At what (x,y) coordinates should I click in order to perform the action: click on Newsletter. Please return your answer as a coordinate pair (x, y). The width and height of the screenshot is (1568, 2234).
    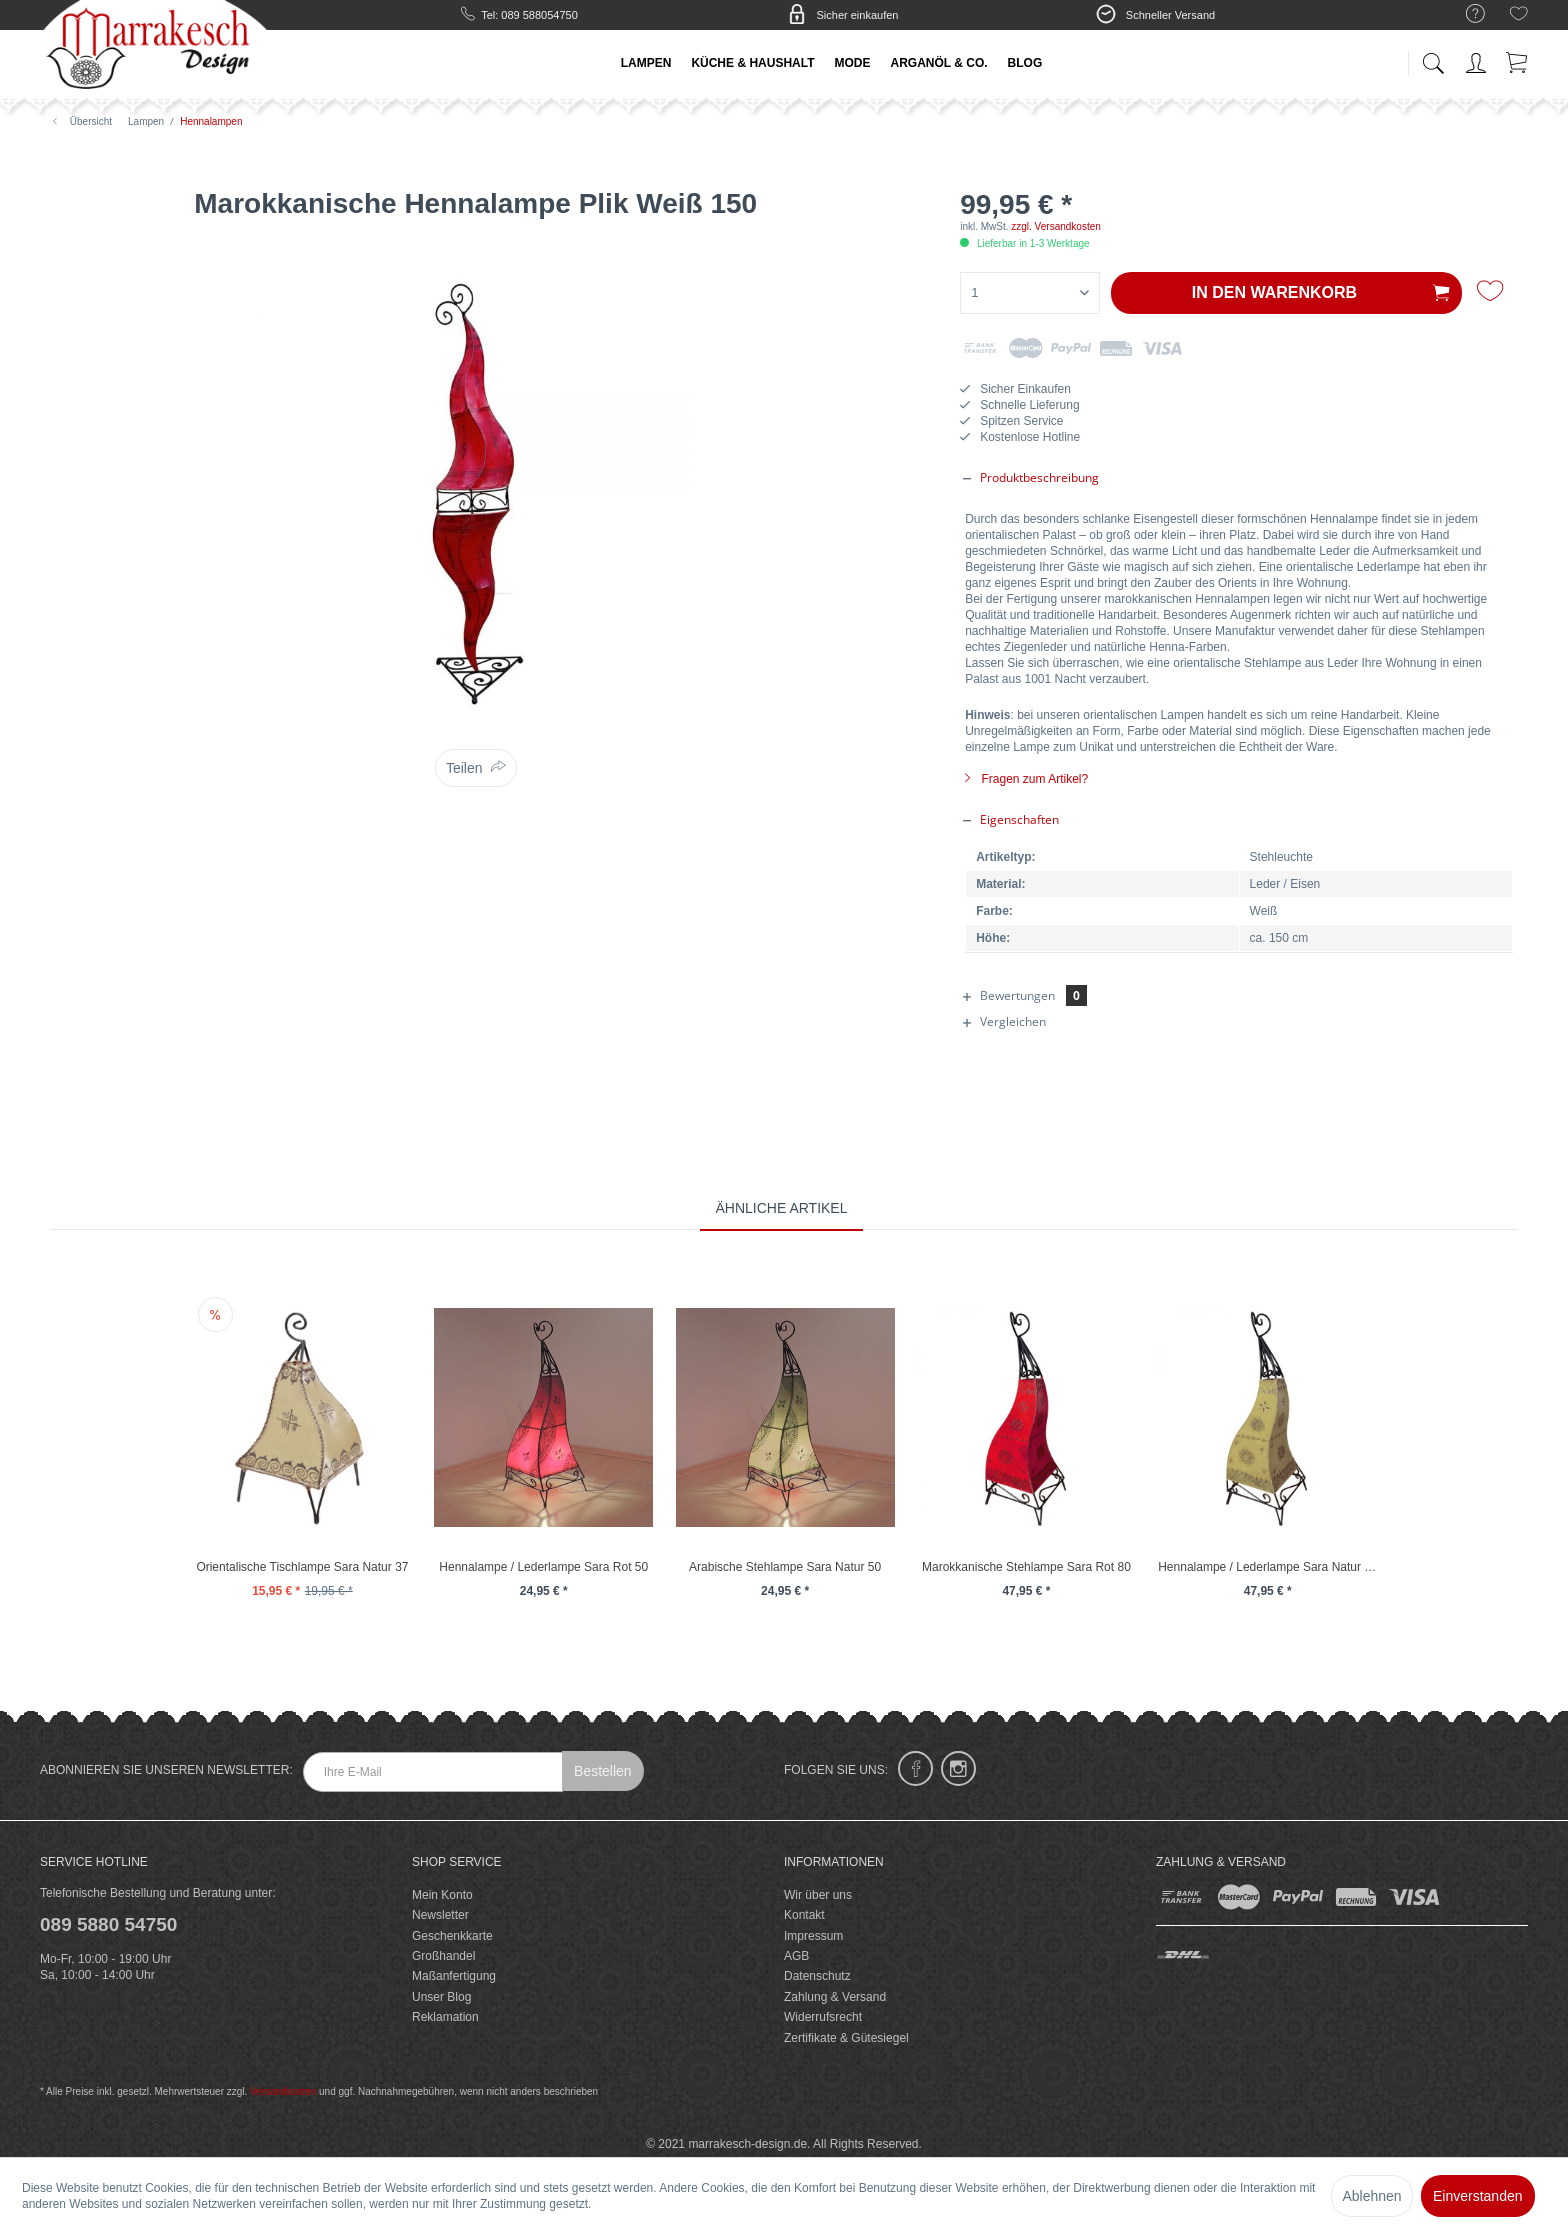
    Looking at the image, I should click on (440, 1915).